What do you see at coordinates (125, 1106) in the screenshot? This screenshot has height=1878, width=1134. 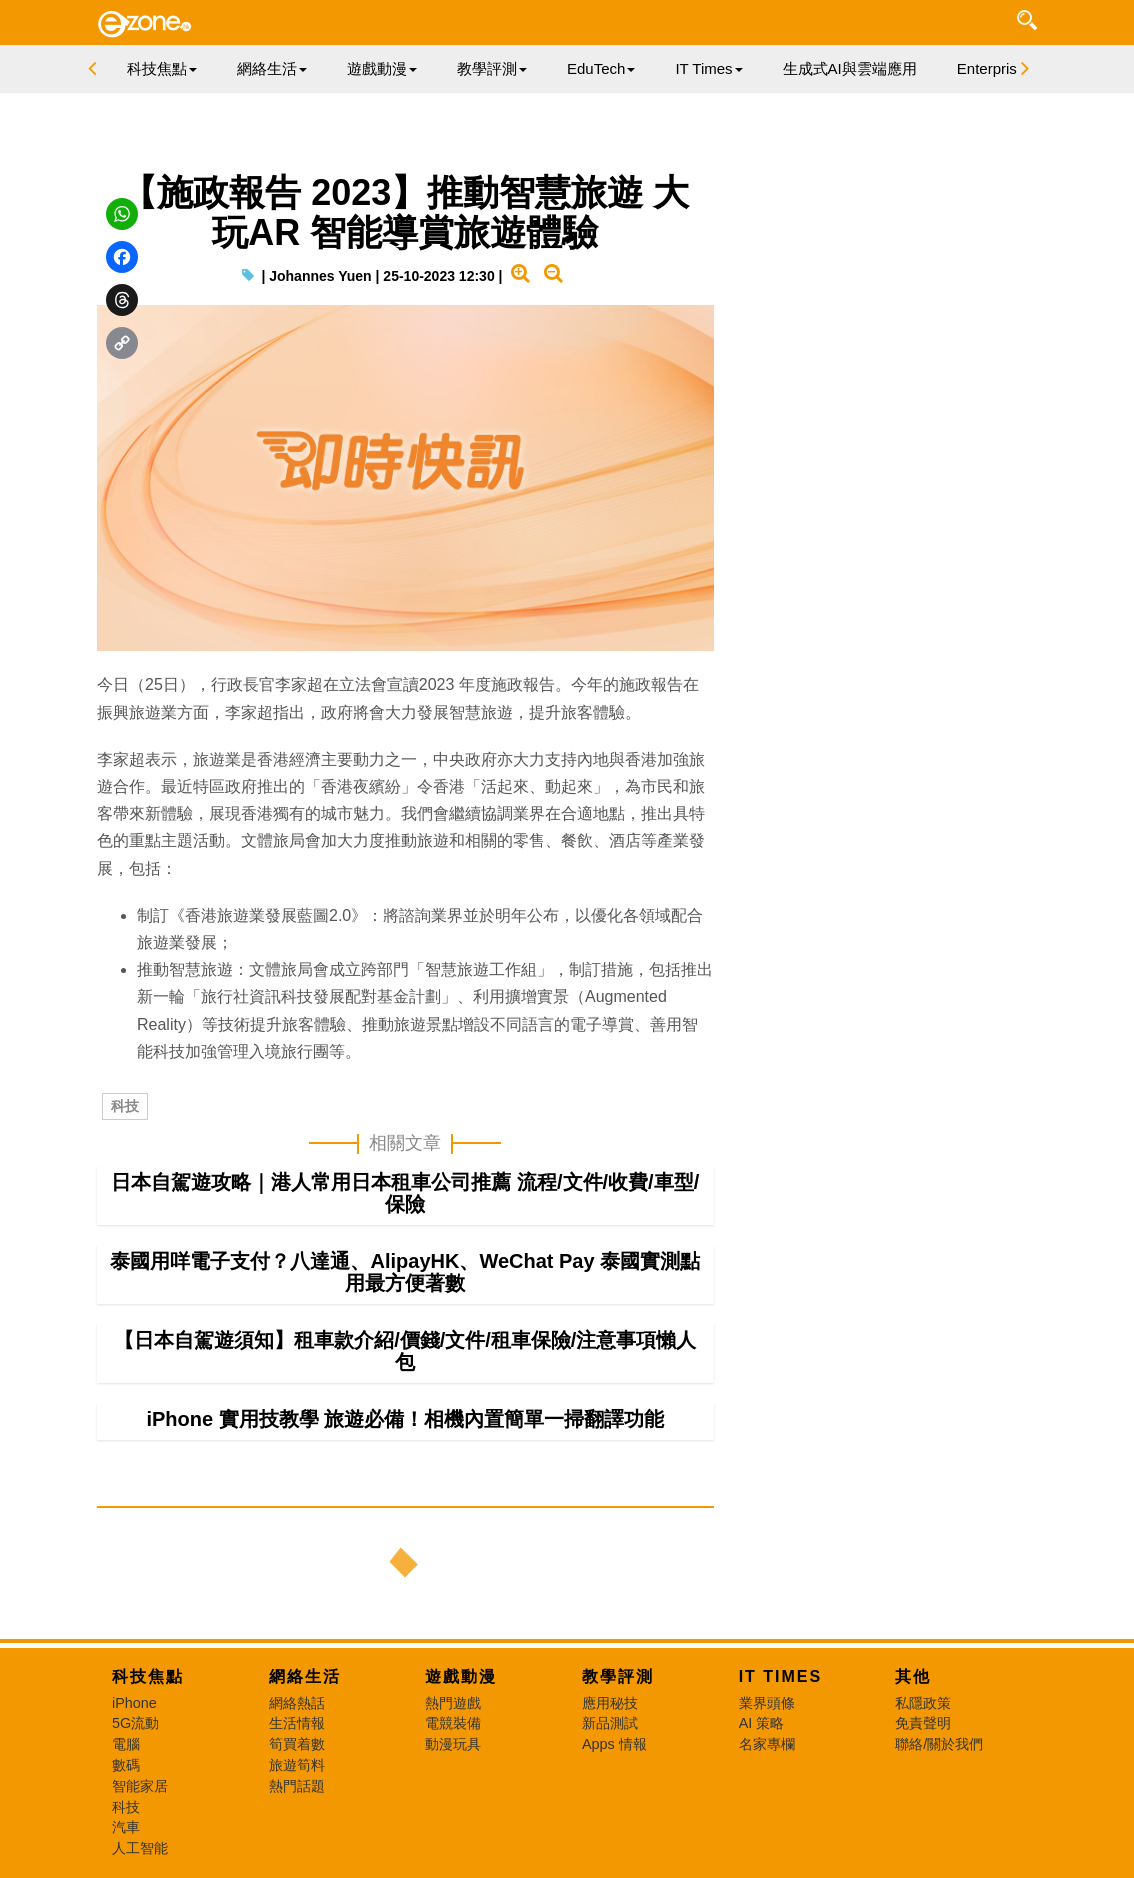 I see `科技` at bounding box center [125, 1106].